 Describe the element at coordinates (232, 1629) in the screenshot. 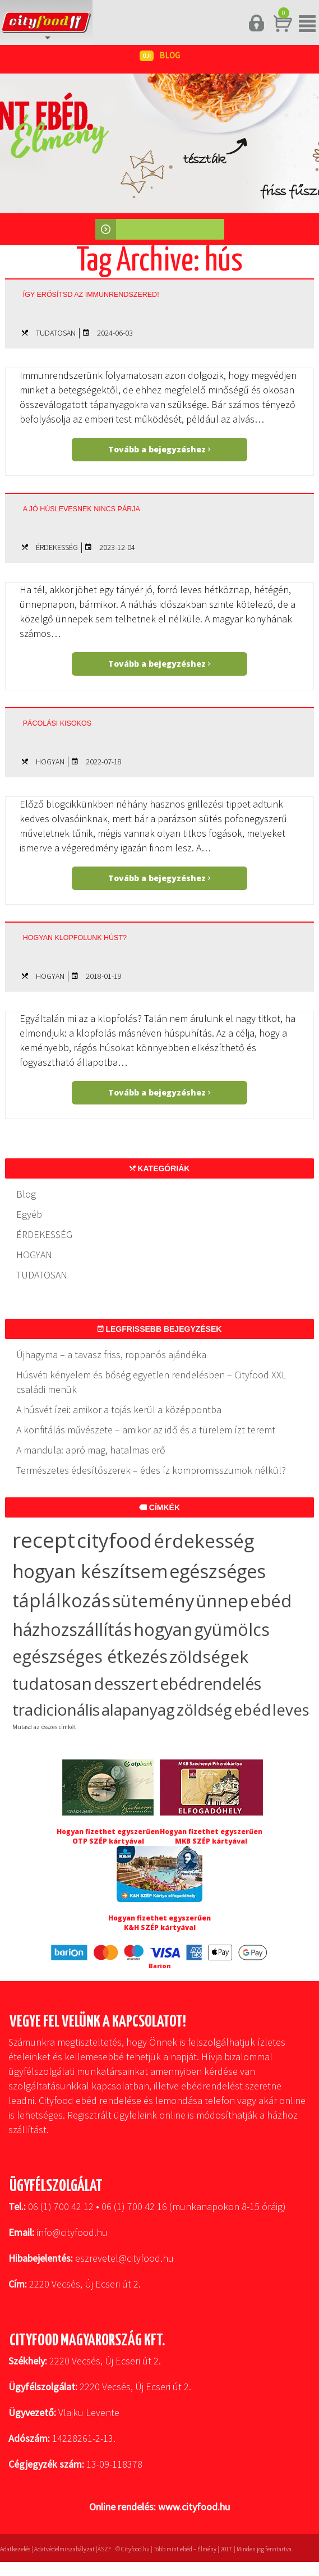

I see `gyümölcs [gyümölcs (34 elem)]` at that location.